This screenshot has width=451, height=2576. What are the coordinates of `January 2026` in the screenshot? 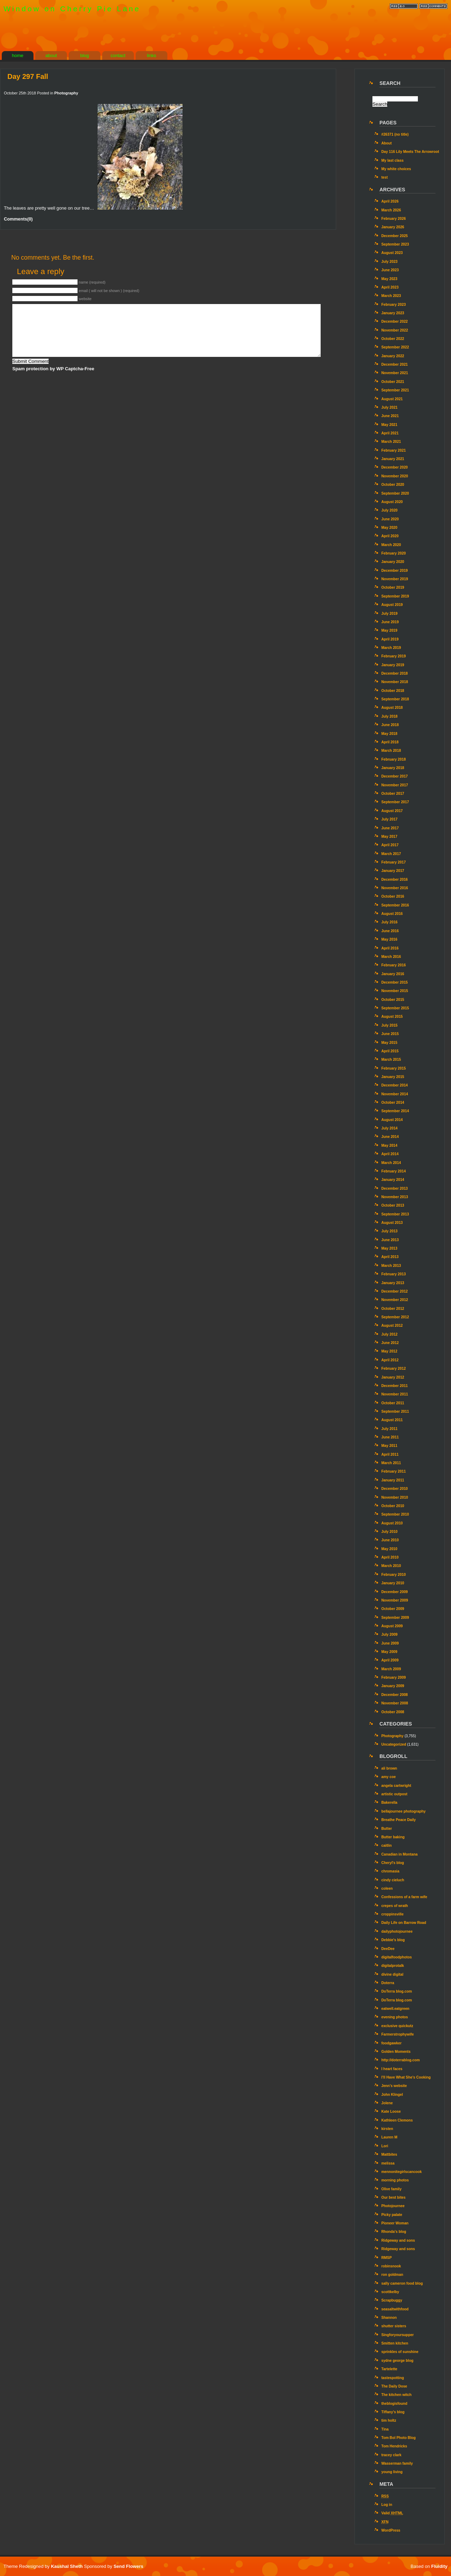 It's located at (392, 227).